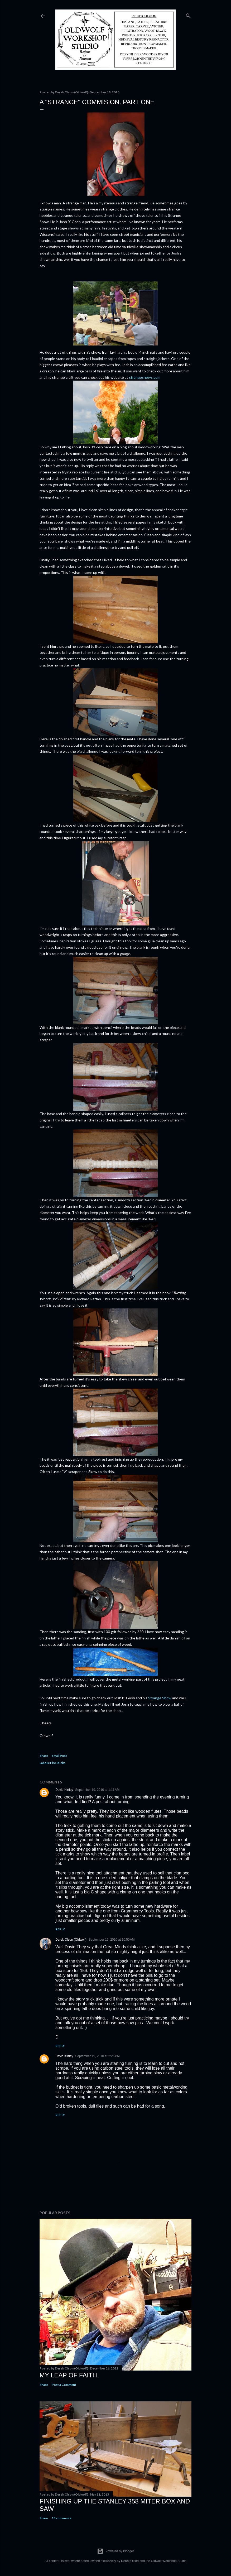  What do you see at coordinates (188, 14) in the screenshot?
I see `[Search]` at bounding box center [188, 14].